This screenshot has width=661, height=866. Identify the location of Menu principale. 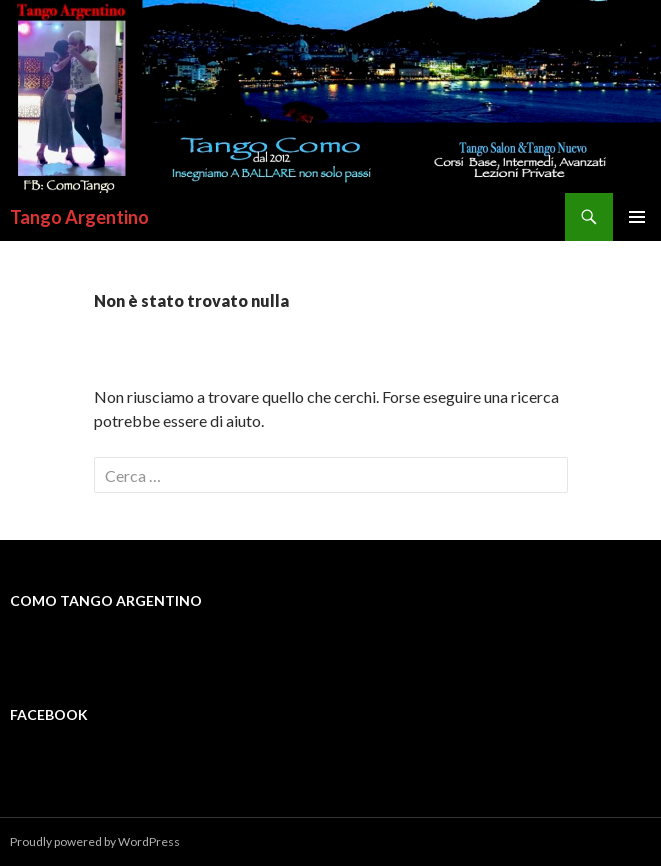
(637, 217).